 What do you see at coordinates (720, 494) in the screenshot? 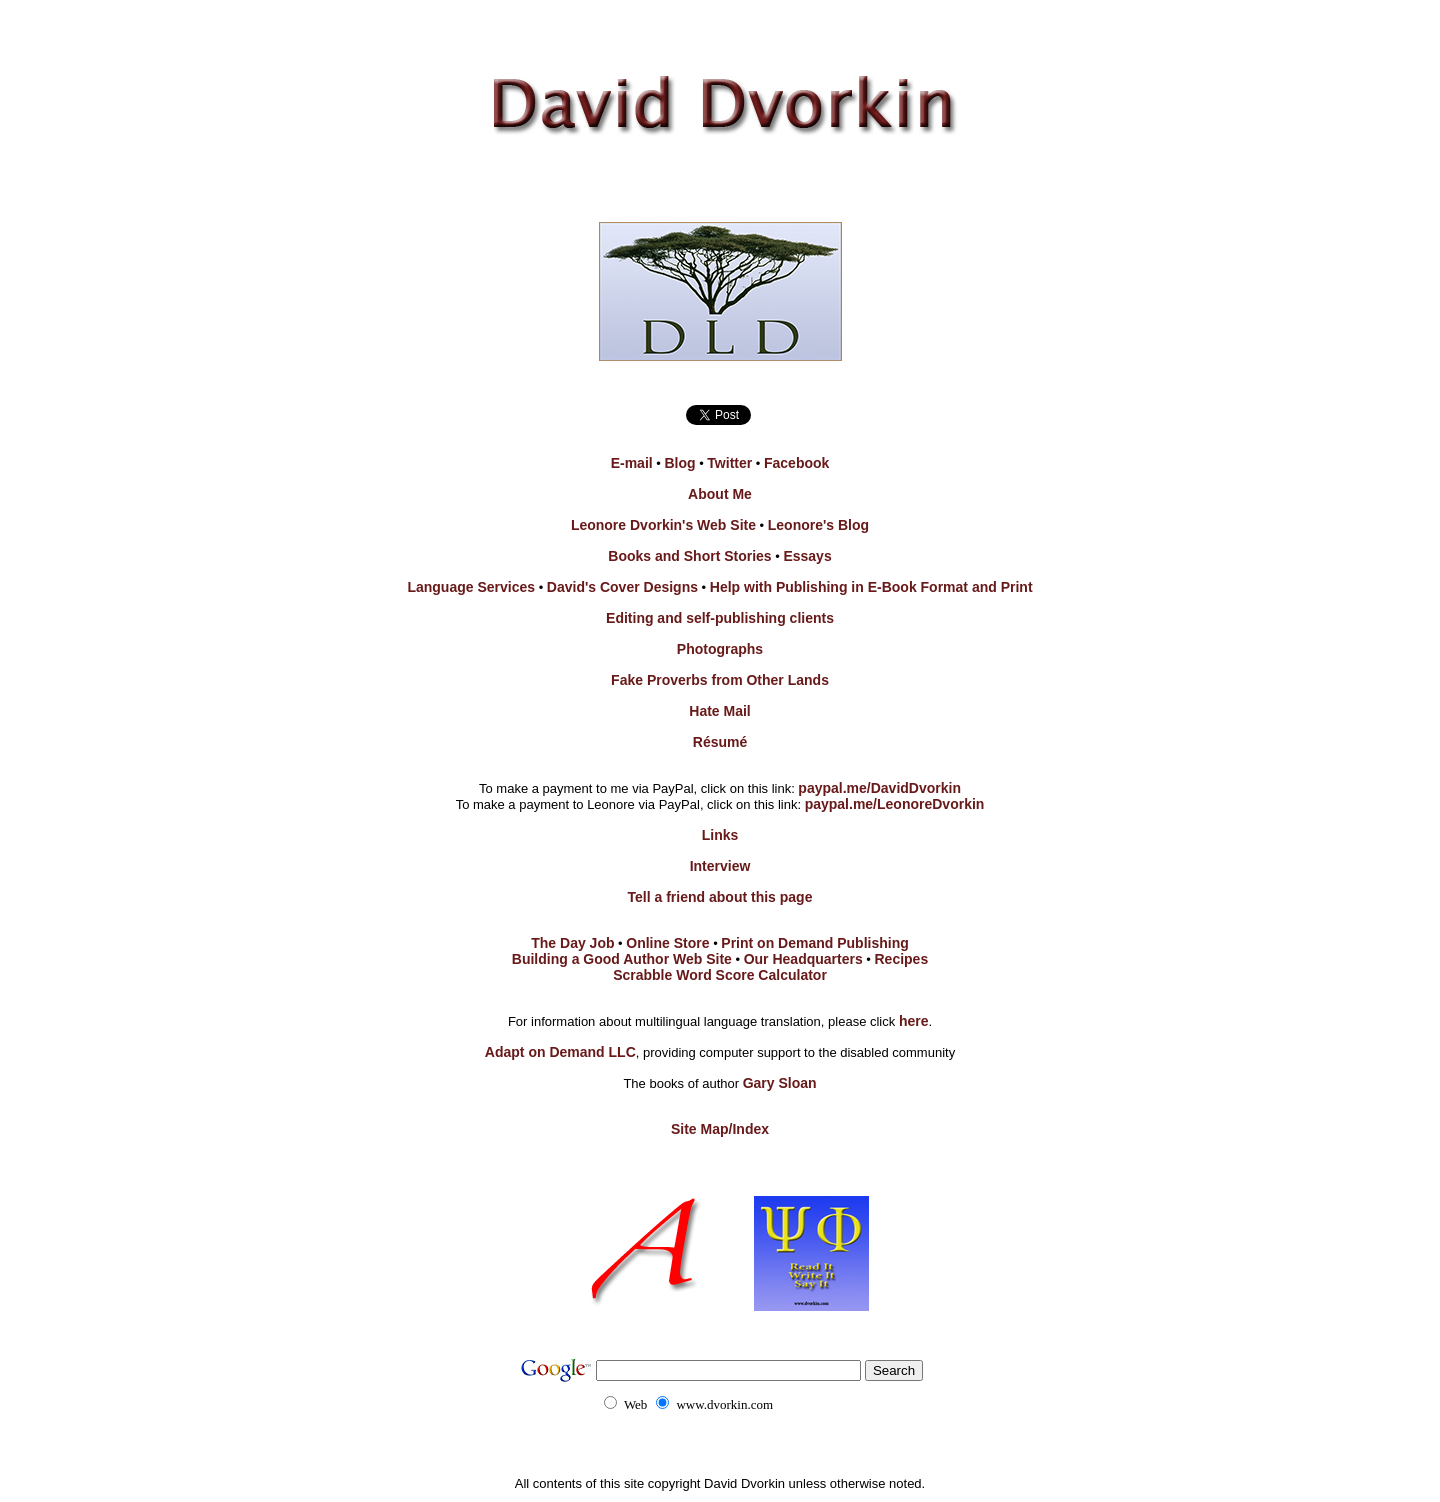
I see `About Me` at bounding box center [720, 494].